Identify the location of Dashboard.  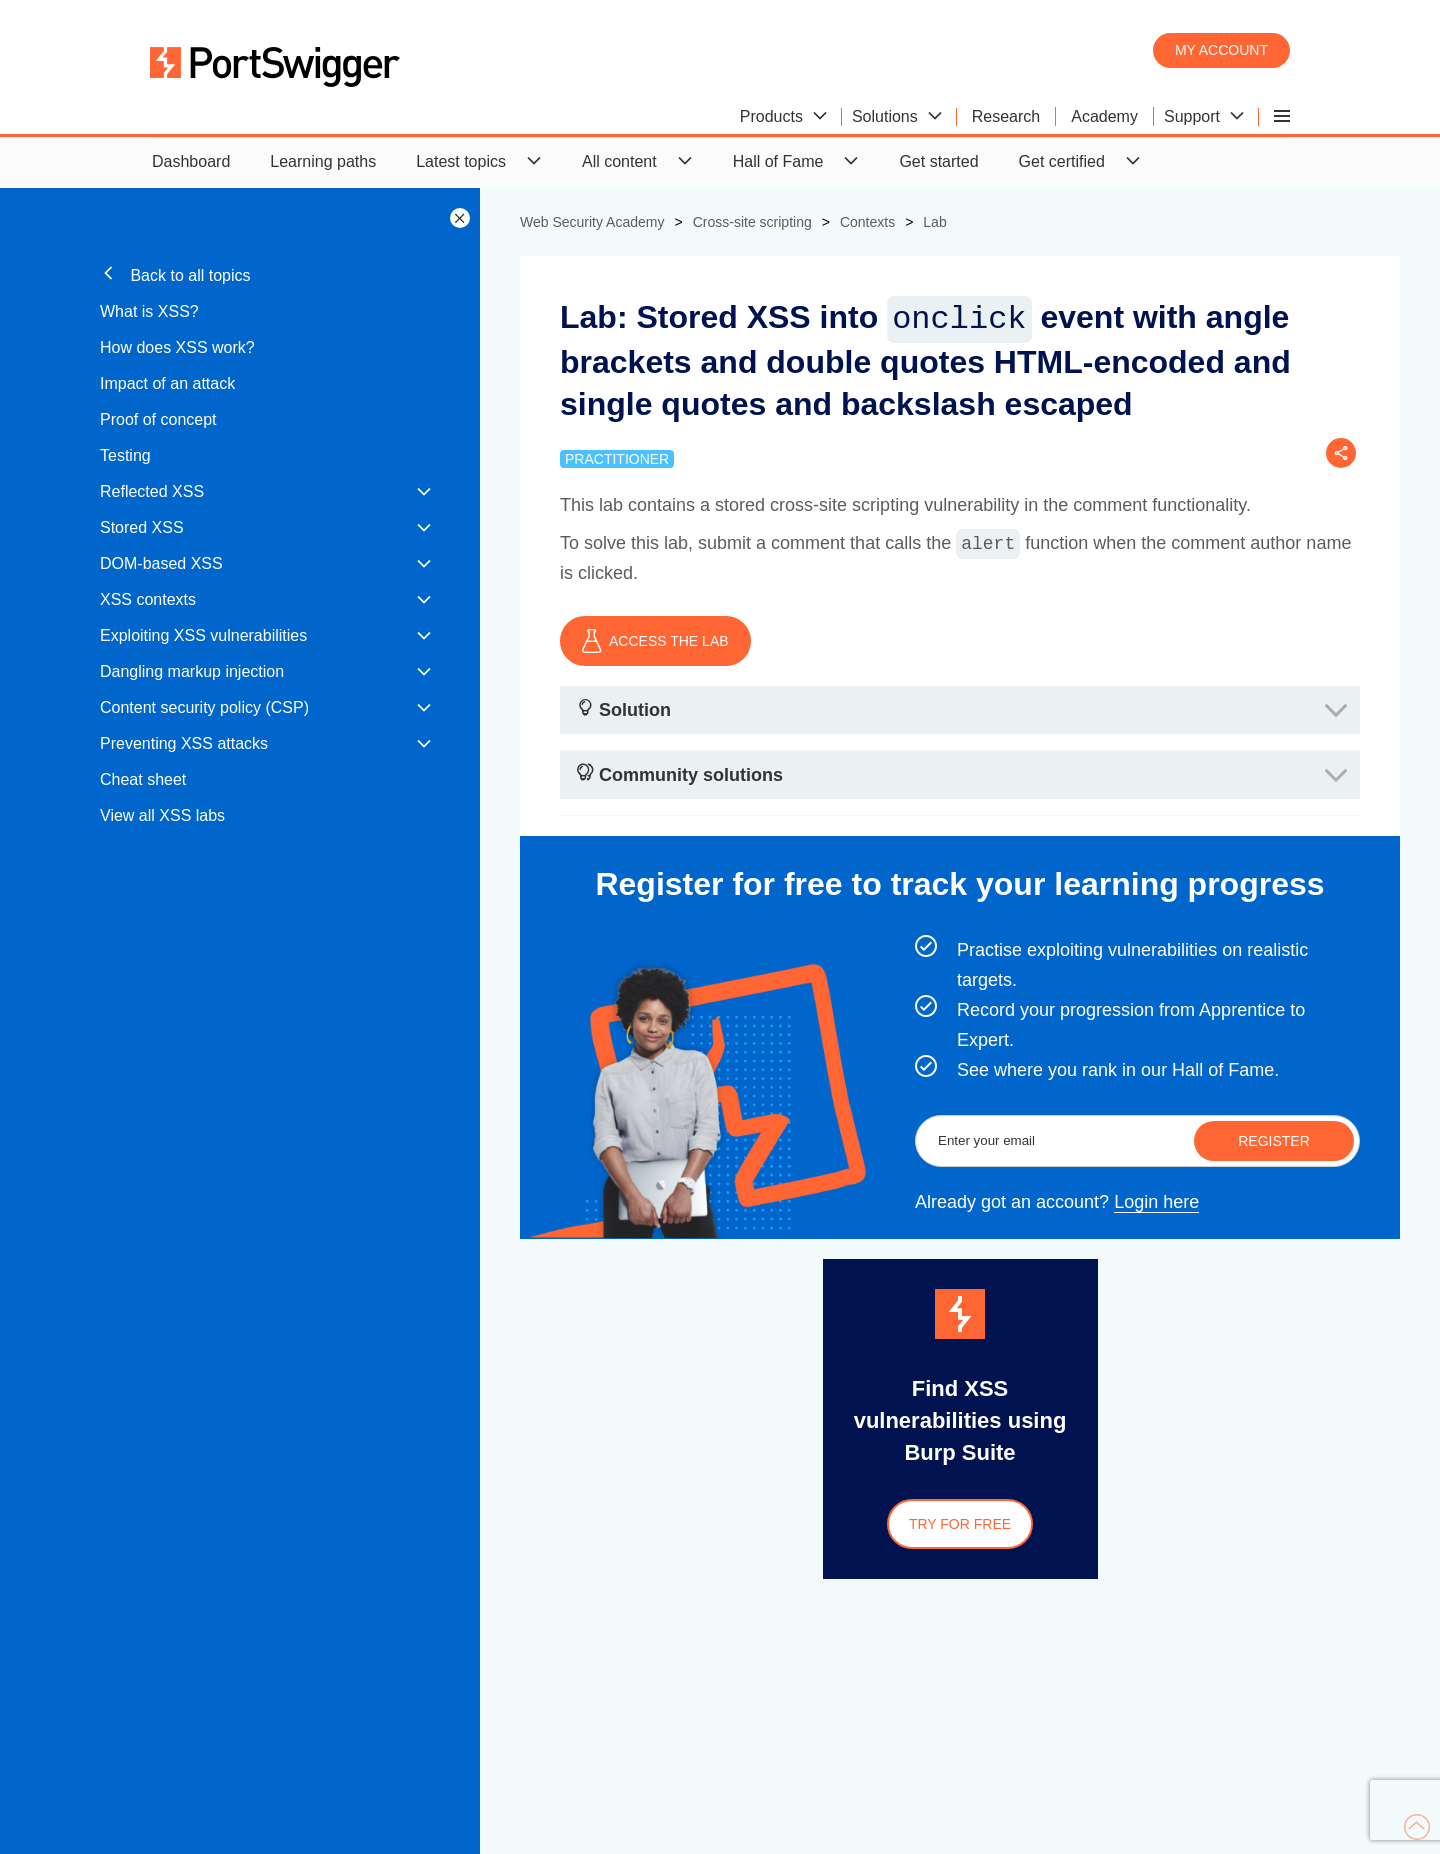
(191, 161).